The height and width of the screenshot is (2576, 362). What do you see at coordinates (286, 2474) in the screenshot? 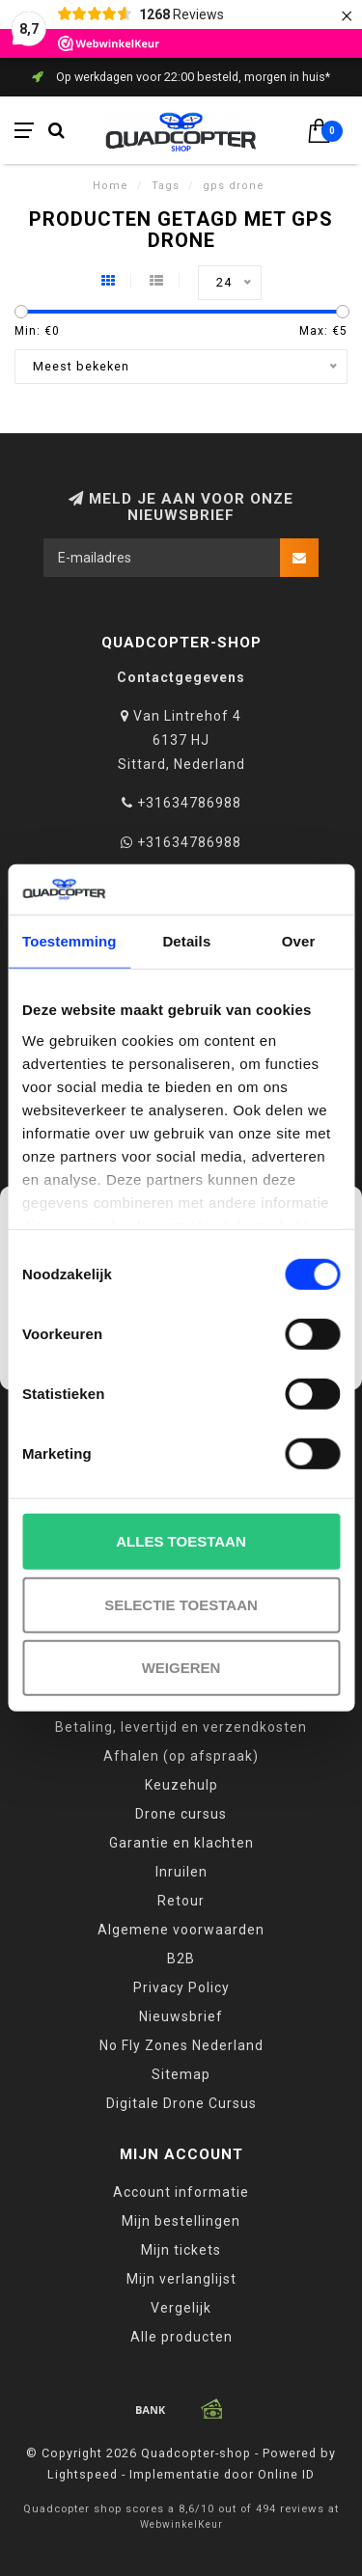
I see `Online ID` at bounding box center [286, 2474].